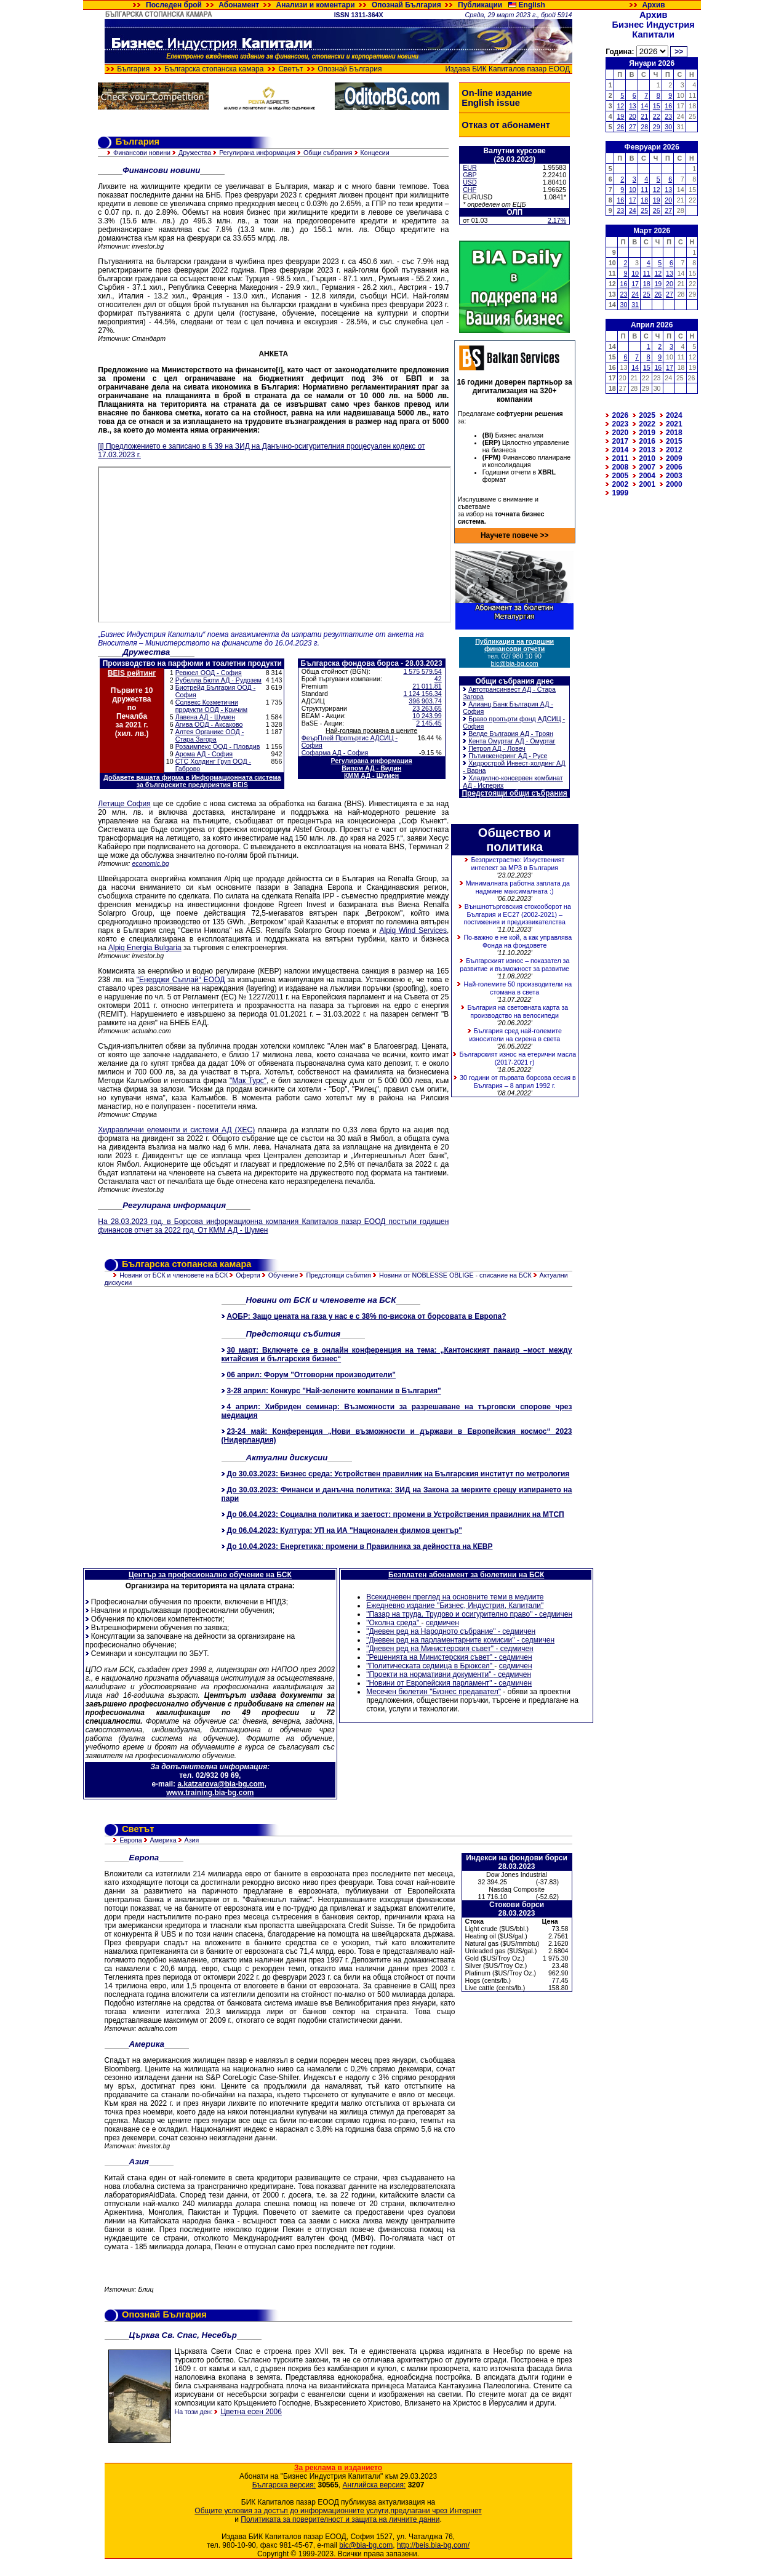  Describe the element at coordinates (674, 458) in the screenshot. I see `2009` at that location.